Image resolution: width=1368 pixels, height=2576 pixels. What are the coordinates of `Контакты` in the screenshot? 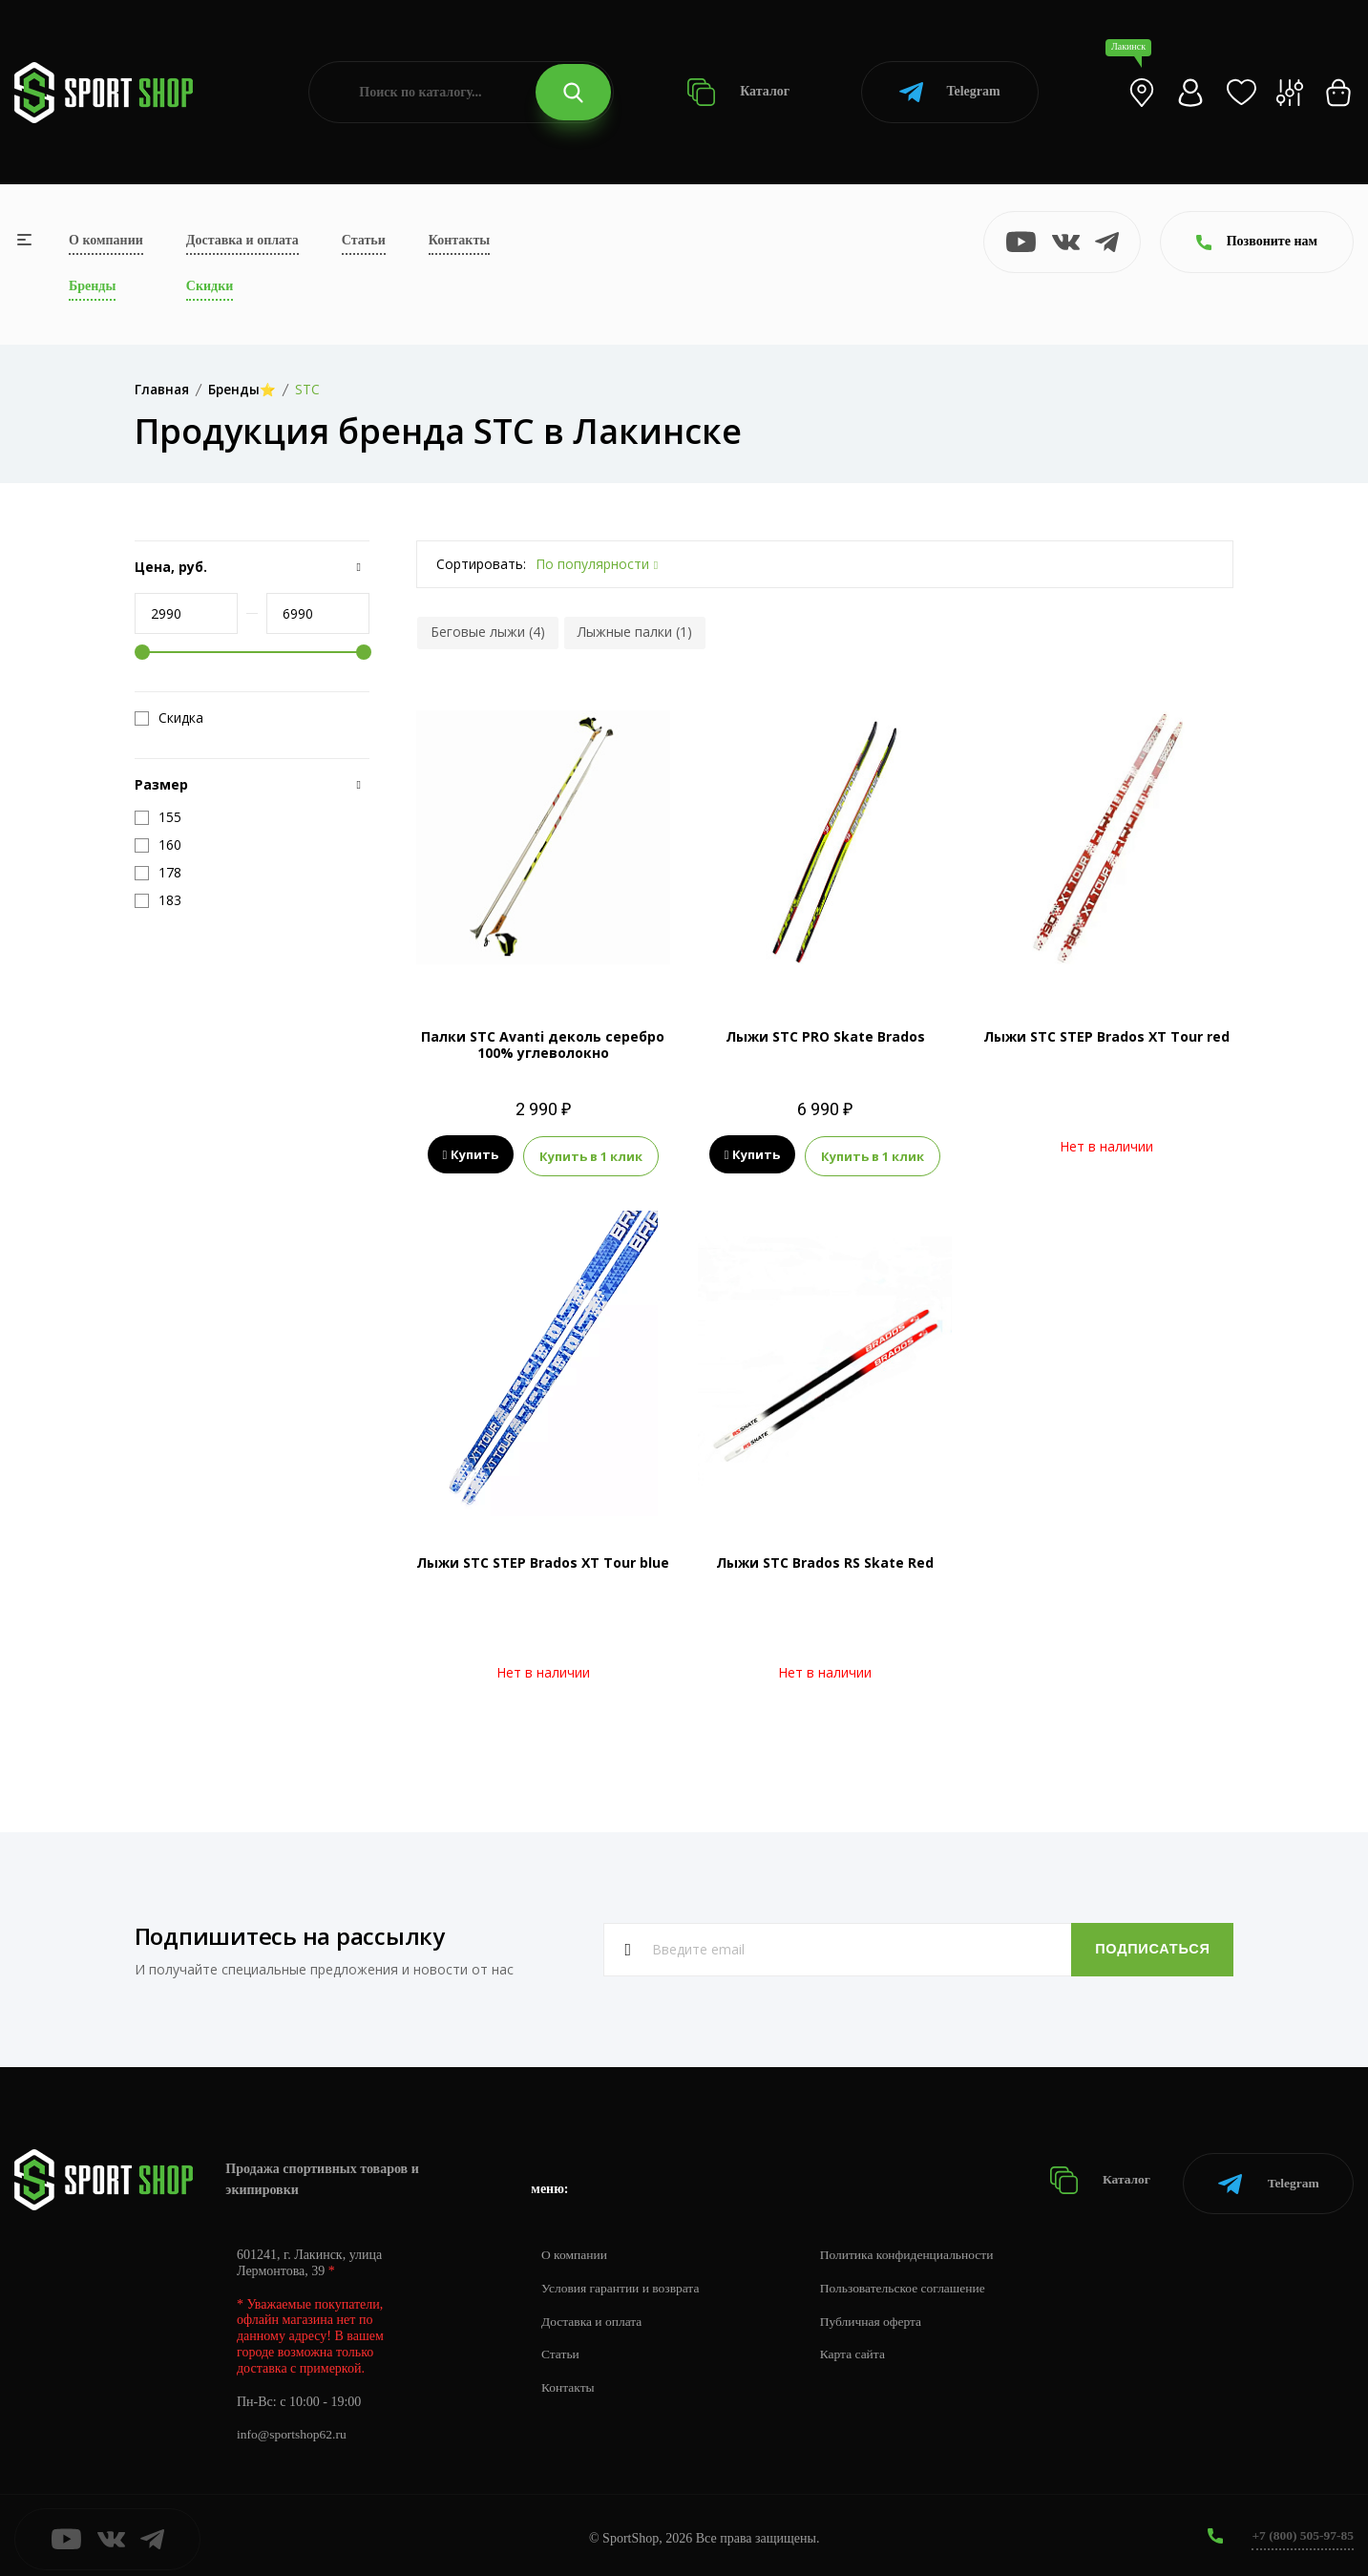 It's located at (459, 240).